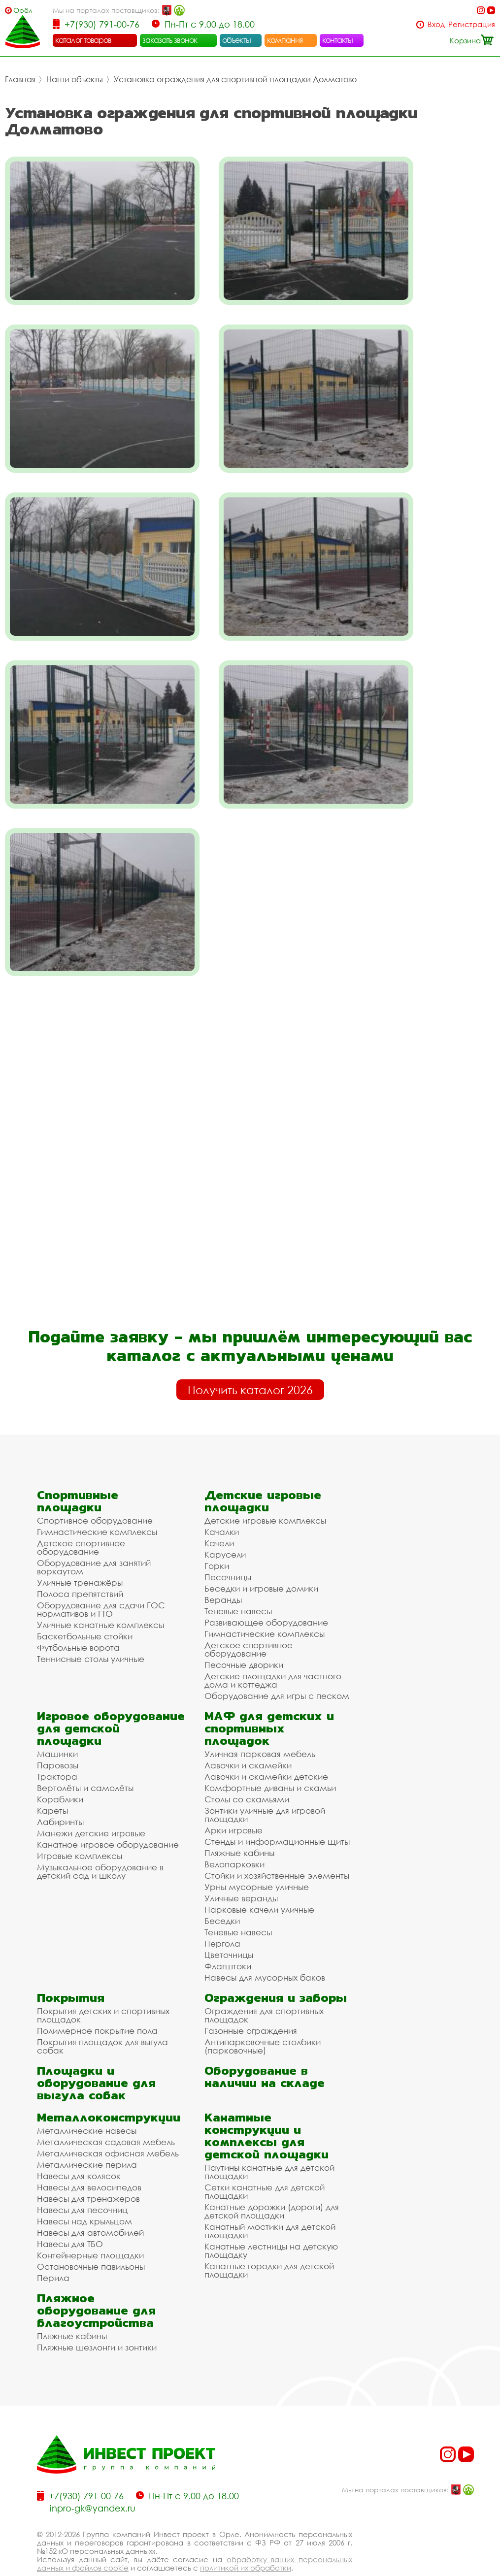  Describe the element at coordinates (70, 2216) in the screenshot. I see `Навесы для ТБО` at that location.